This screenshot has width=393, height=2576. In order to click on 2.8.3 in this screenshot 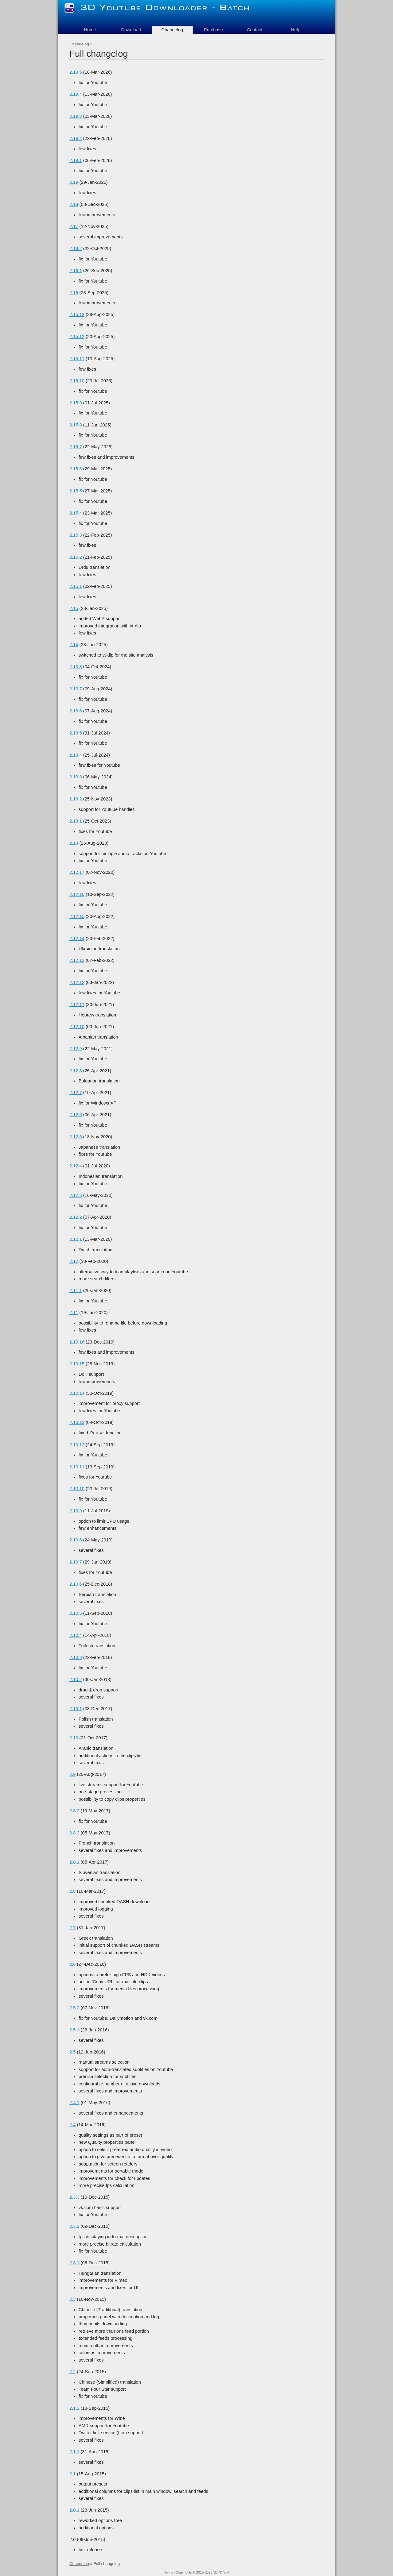, I will do `click(74, 1810)`.